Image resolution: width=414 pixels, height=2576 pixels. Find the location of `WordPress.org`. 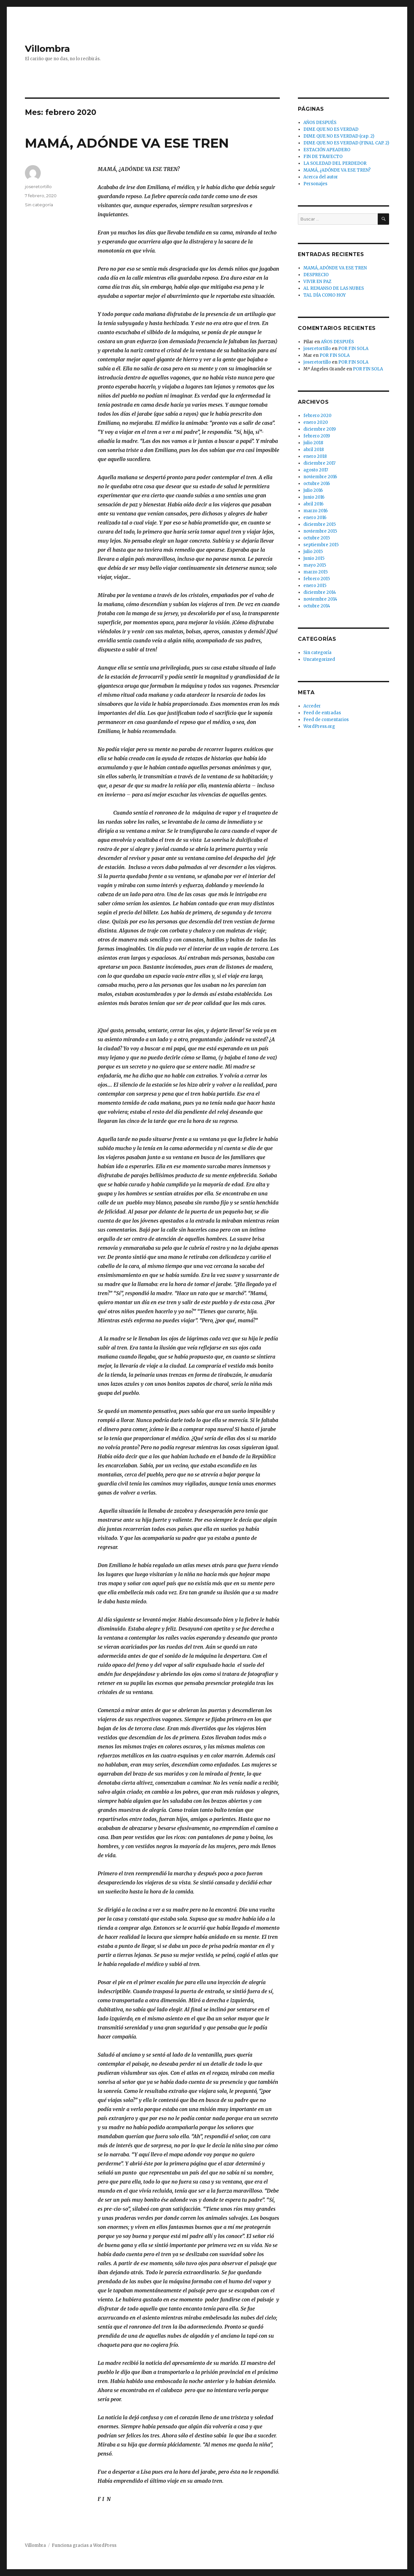

WordPress.org is located at coordinates (319, 726).